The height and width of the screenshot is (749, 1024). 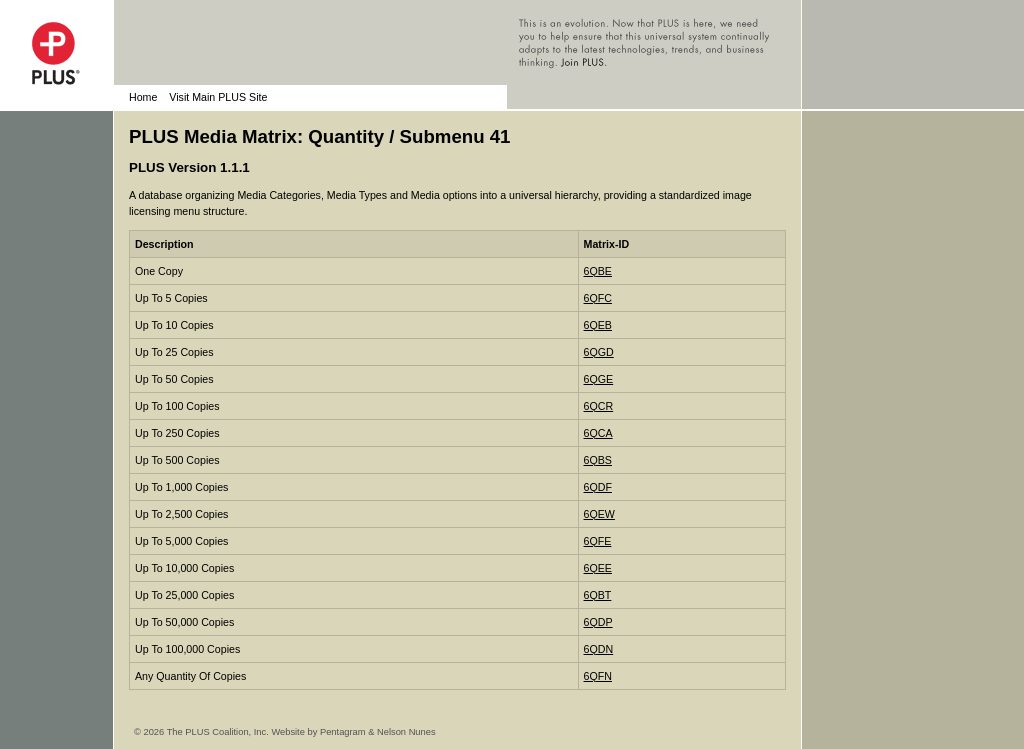 I want to click on 6QBT, so click(x=598, y=595).